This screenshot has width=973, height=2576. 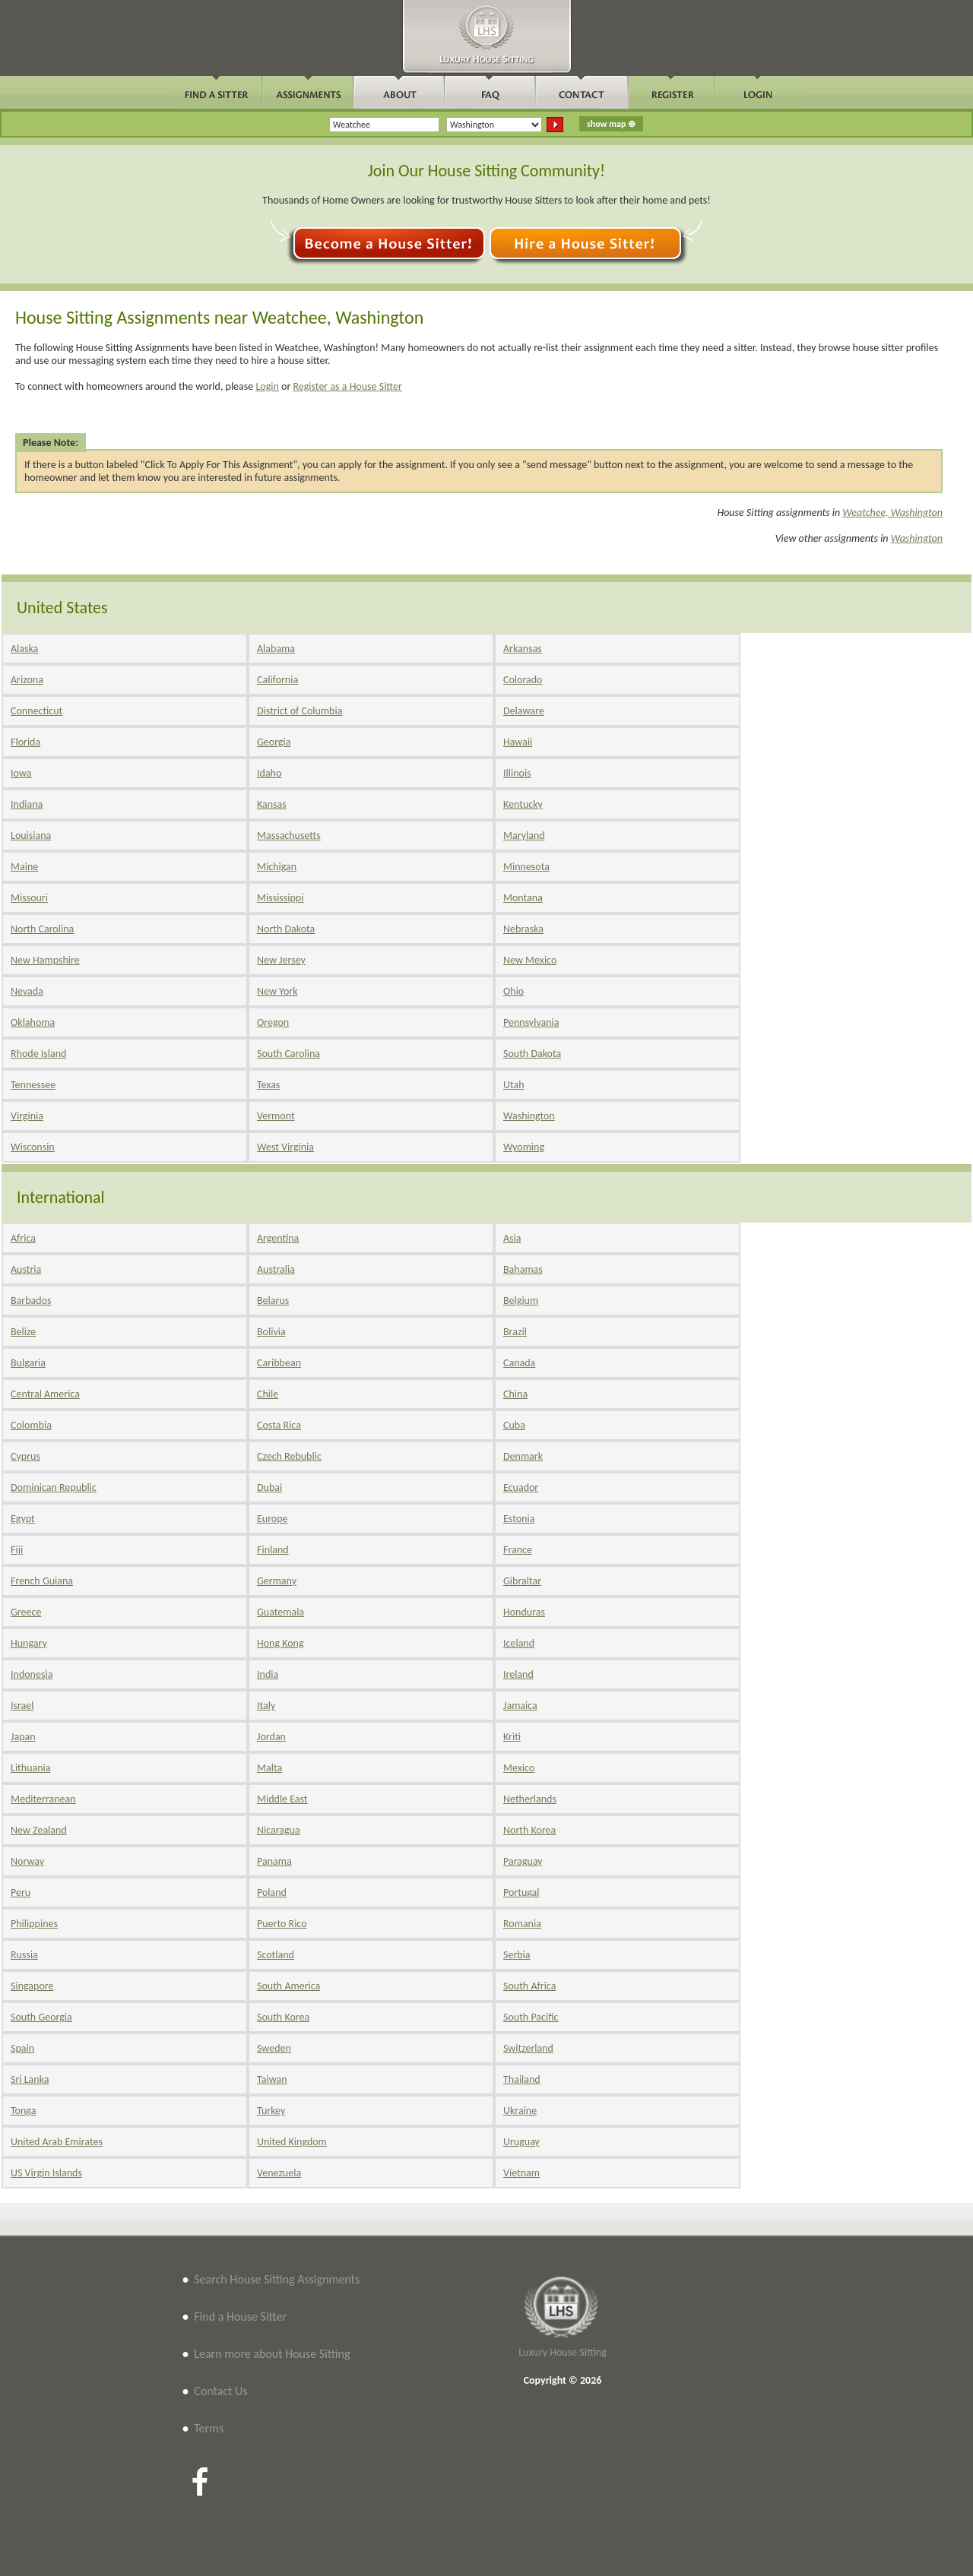 What do you see at coordinates (562, 2352) in the screenshot?
I see `Luxury House Sitting` at bounding box center [562, 2352].